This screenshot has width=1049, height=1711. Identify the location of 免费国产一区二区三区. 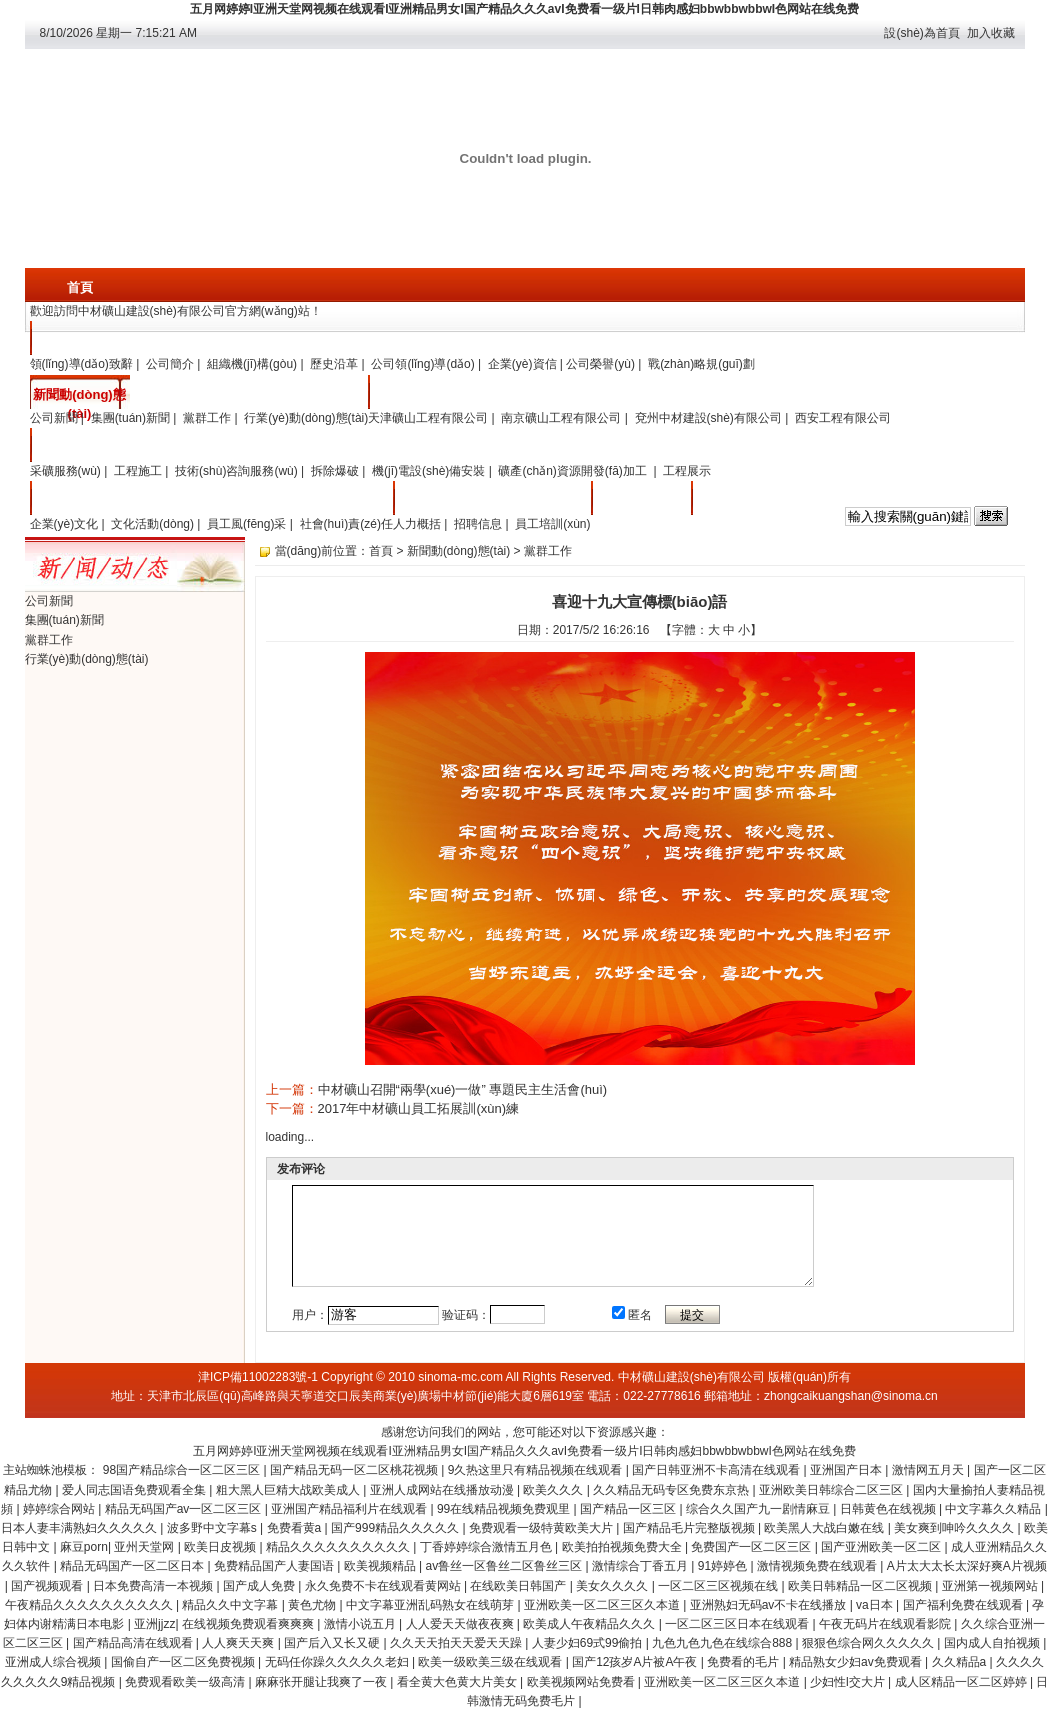
(752, 1547).